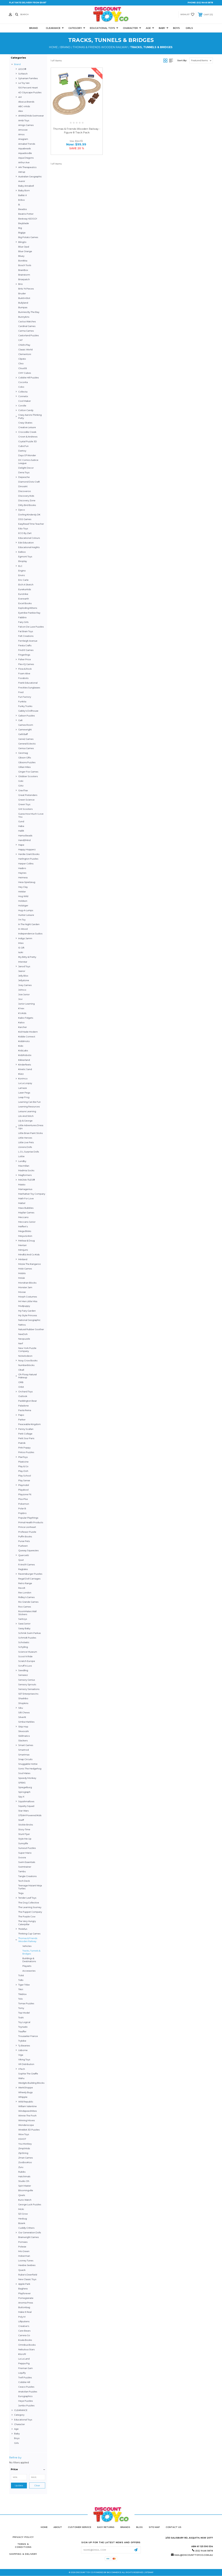 The image size is (222, 2576). What do you see at coordinates (23, 1569) in the screenshot?
I see `Ragtales` at bounding box center [23, 1569].